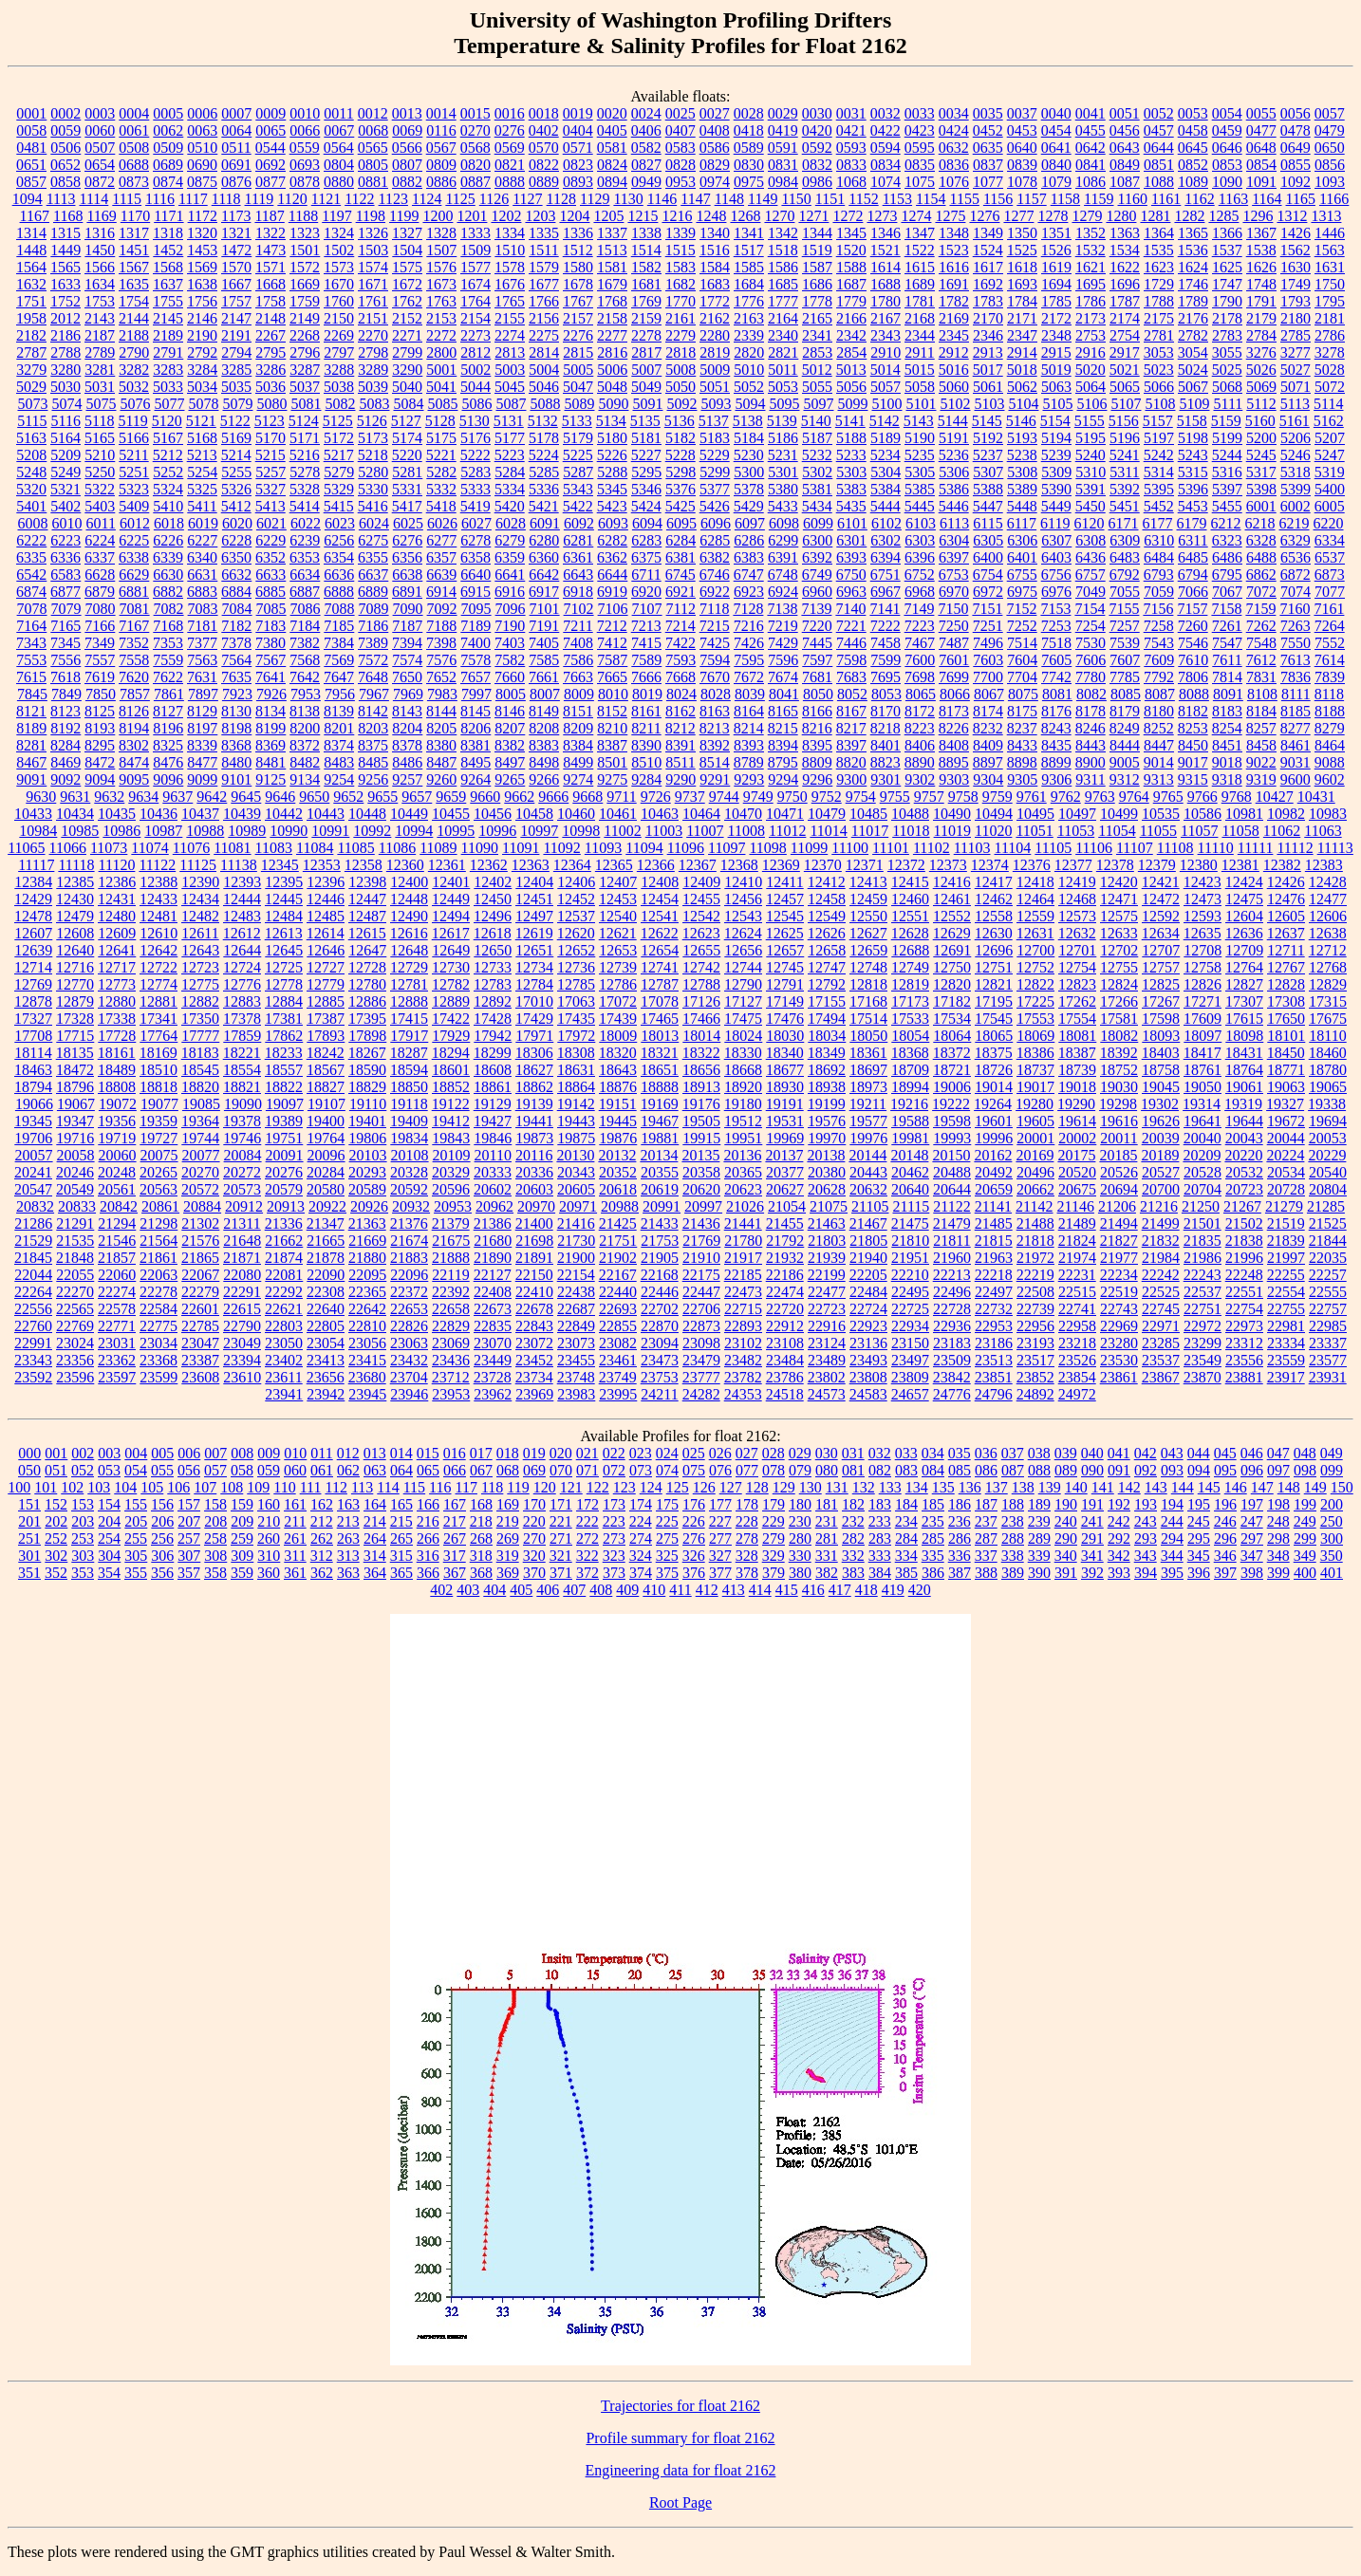  I want to click on 070, so click(561, 1470).